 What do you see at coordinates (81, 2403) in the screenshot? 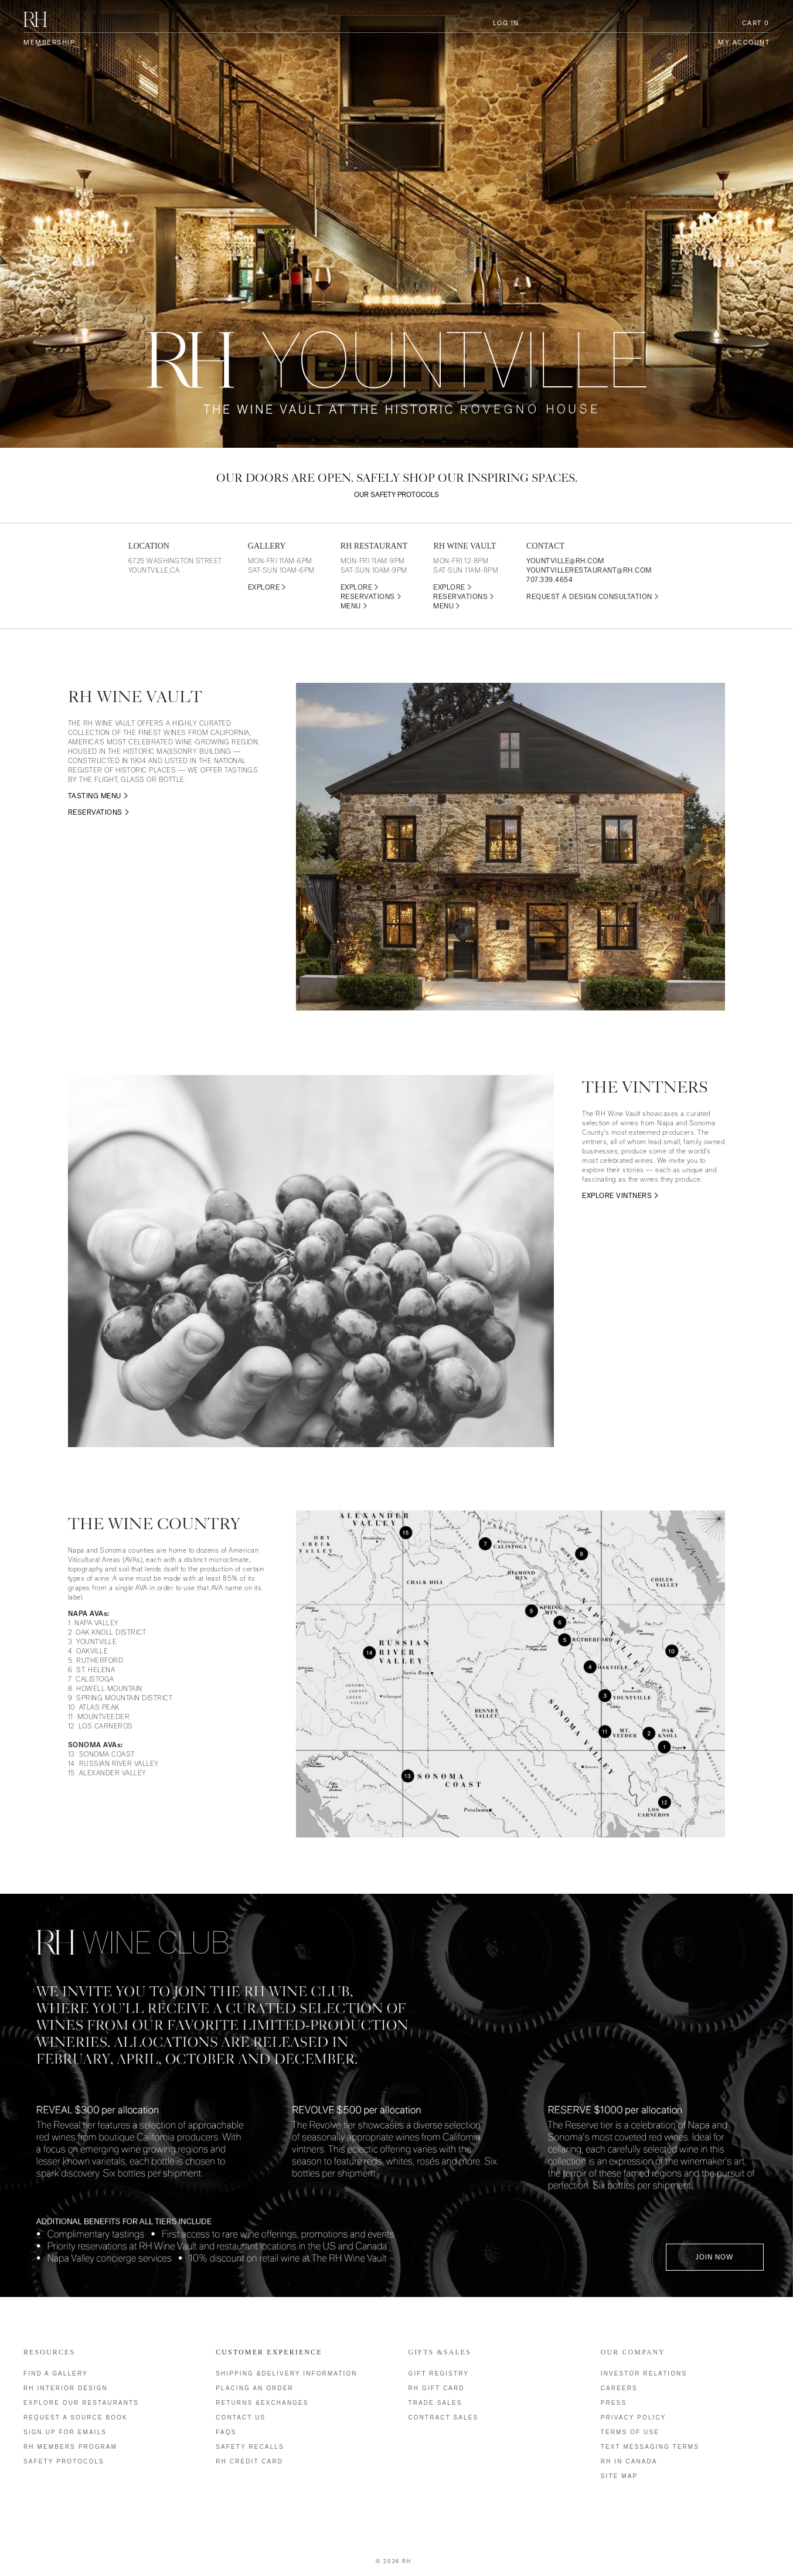
I see `Explore our Restaurants` at bounding box center [81, 2403].